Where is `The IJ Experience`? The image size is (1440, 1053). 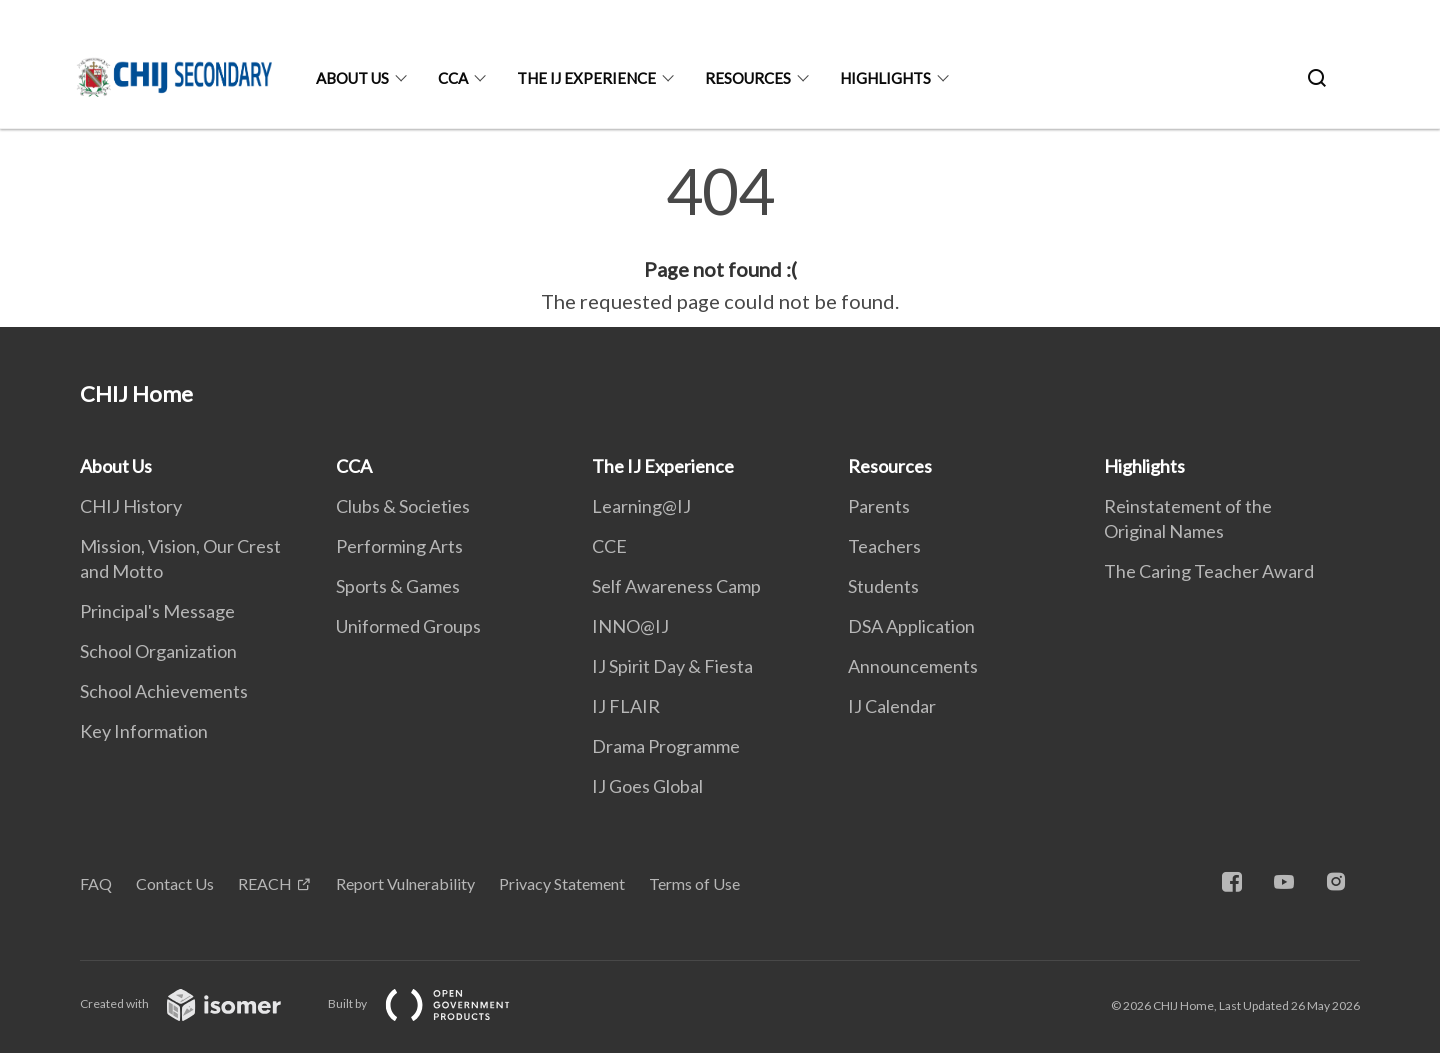 The IJ Experience is located at coordinates (586, 78).